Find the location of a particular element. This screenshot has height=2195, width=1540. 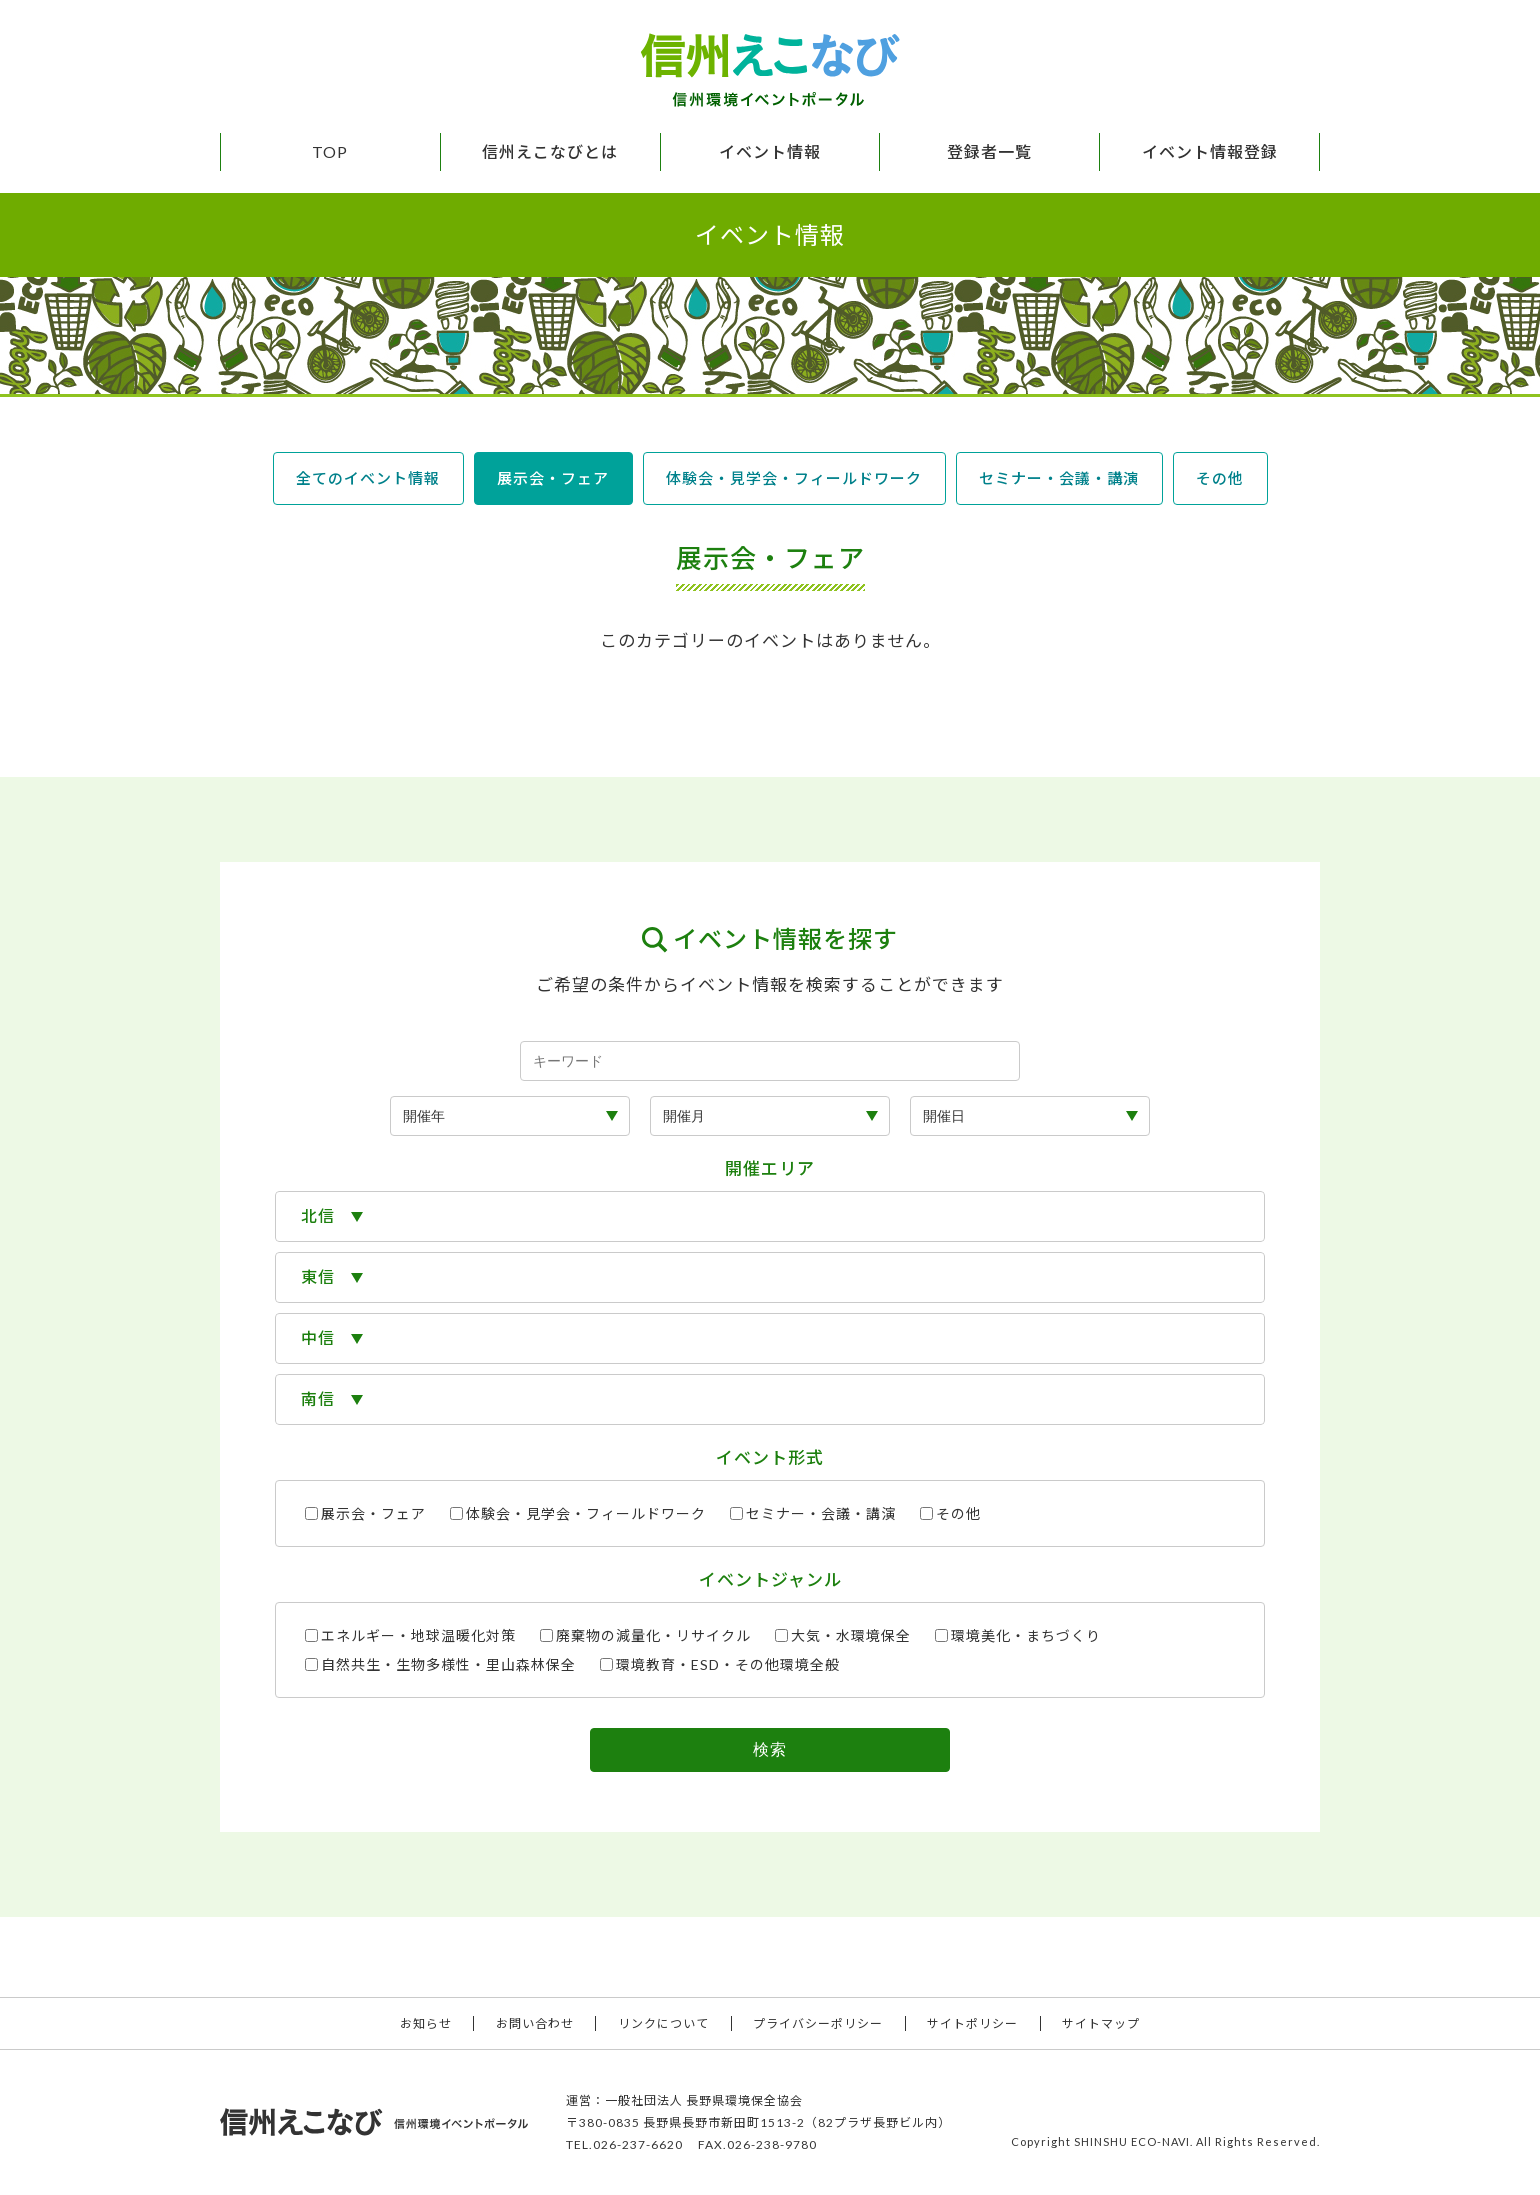

エネルギー・地球温暖化対策 is located at coordinates (410, 1635).